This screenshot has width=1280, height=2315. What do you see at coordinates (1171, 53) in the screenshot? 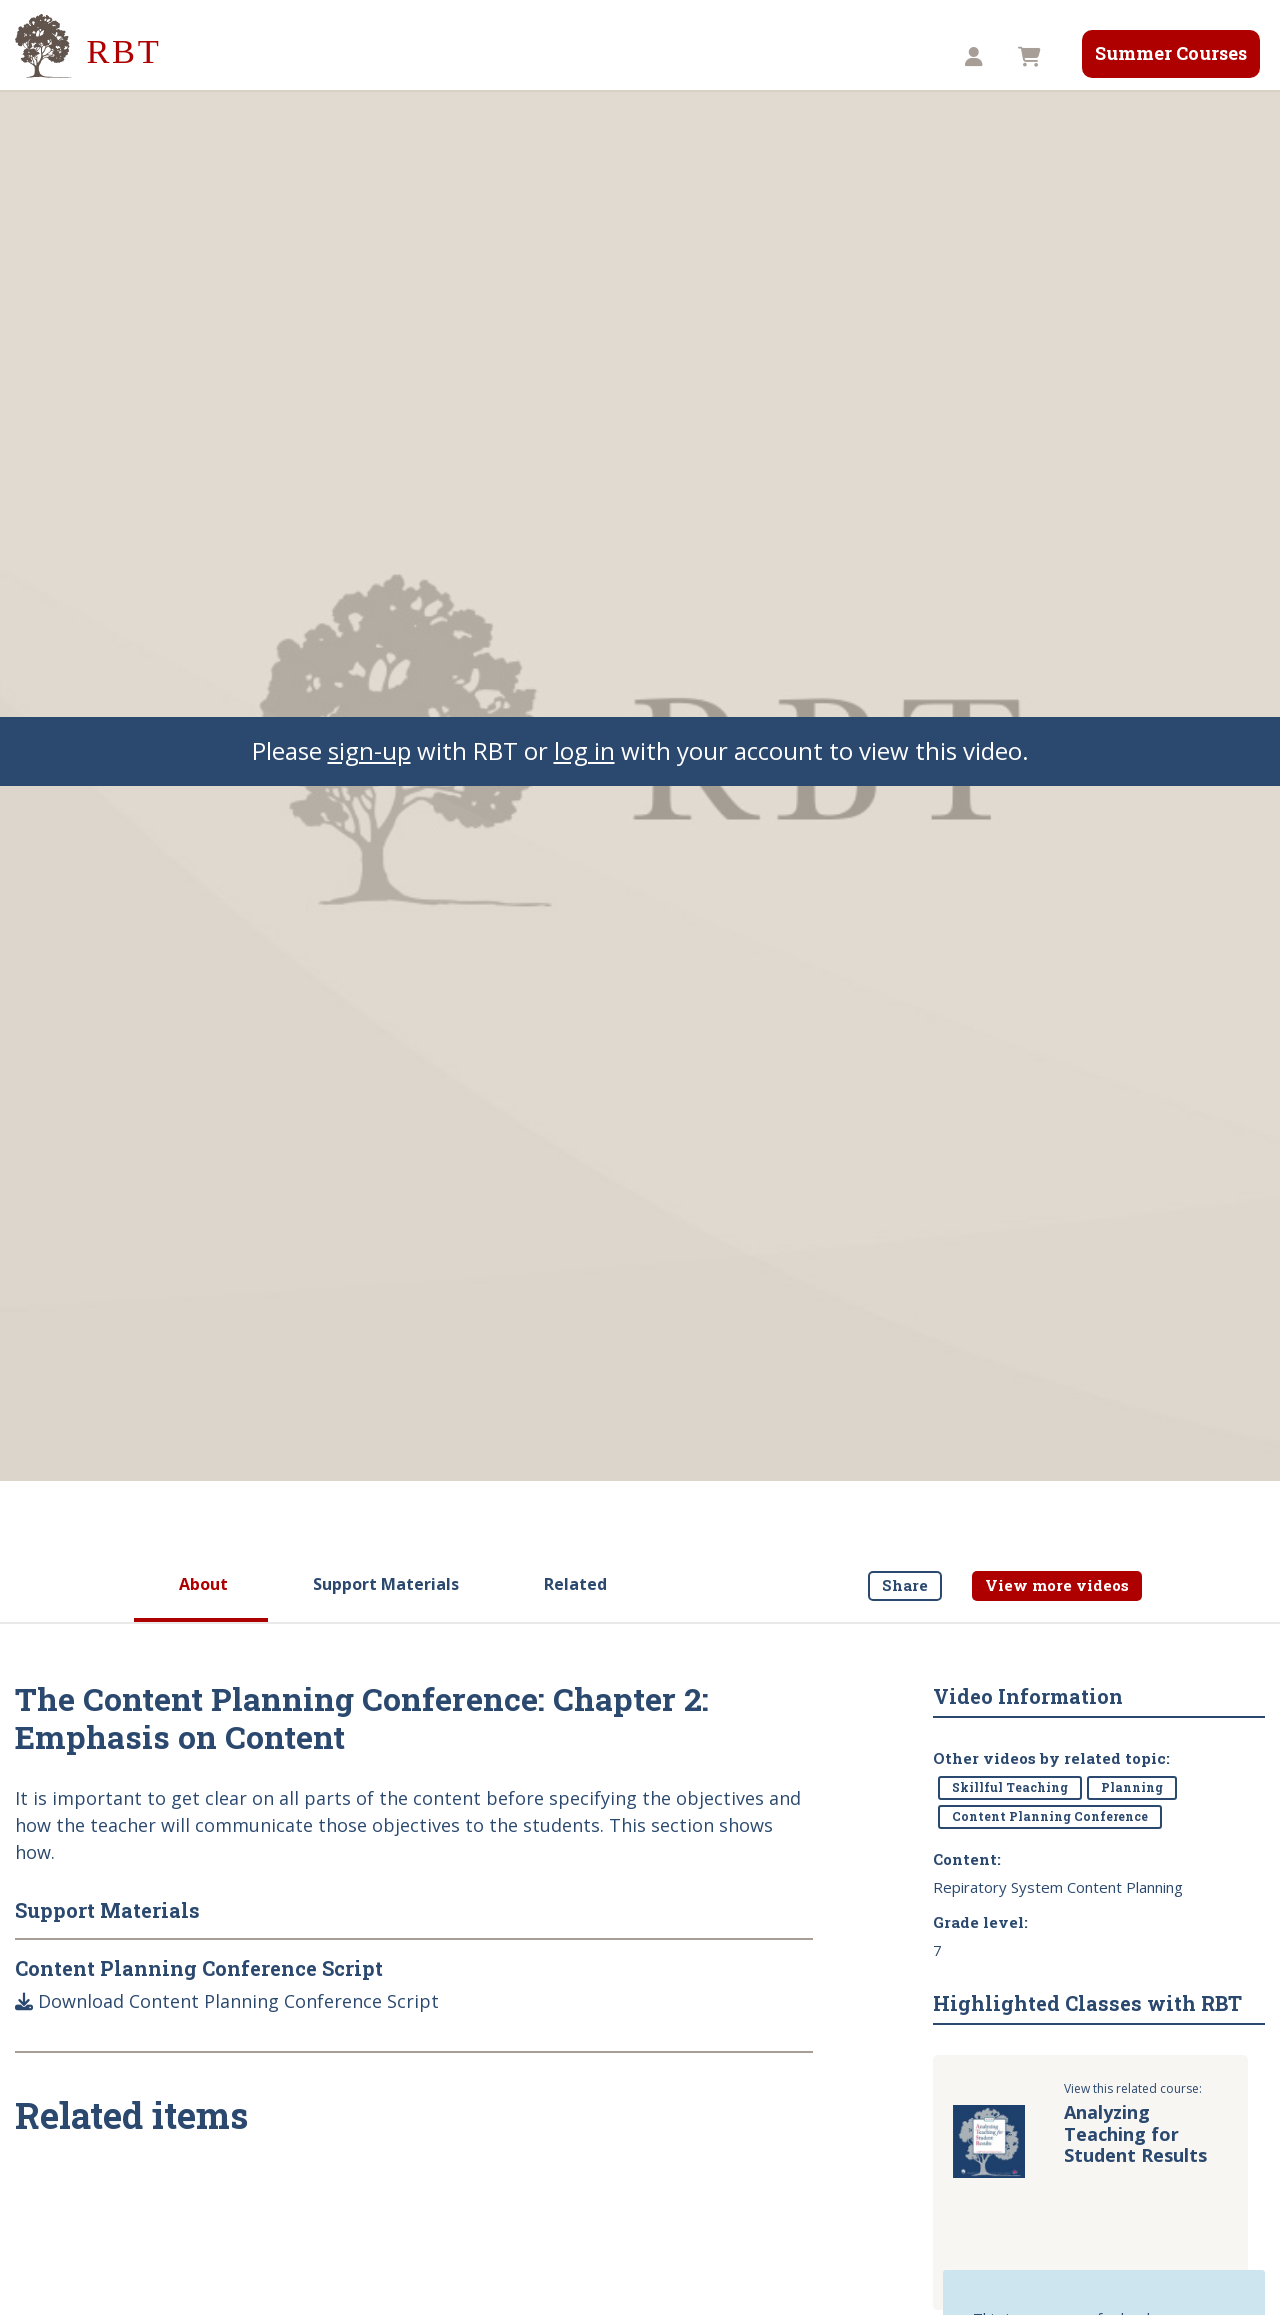
I see `Summer Courses` at bounding box center [1171, 53].